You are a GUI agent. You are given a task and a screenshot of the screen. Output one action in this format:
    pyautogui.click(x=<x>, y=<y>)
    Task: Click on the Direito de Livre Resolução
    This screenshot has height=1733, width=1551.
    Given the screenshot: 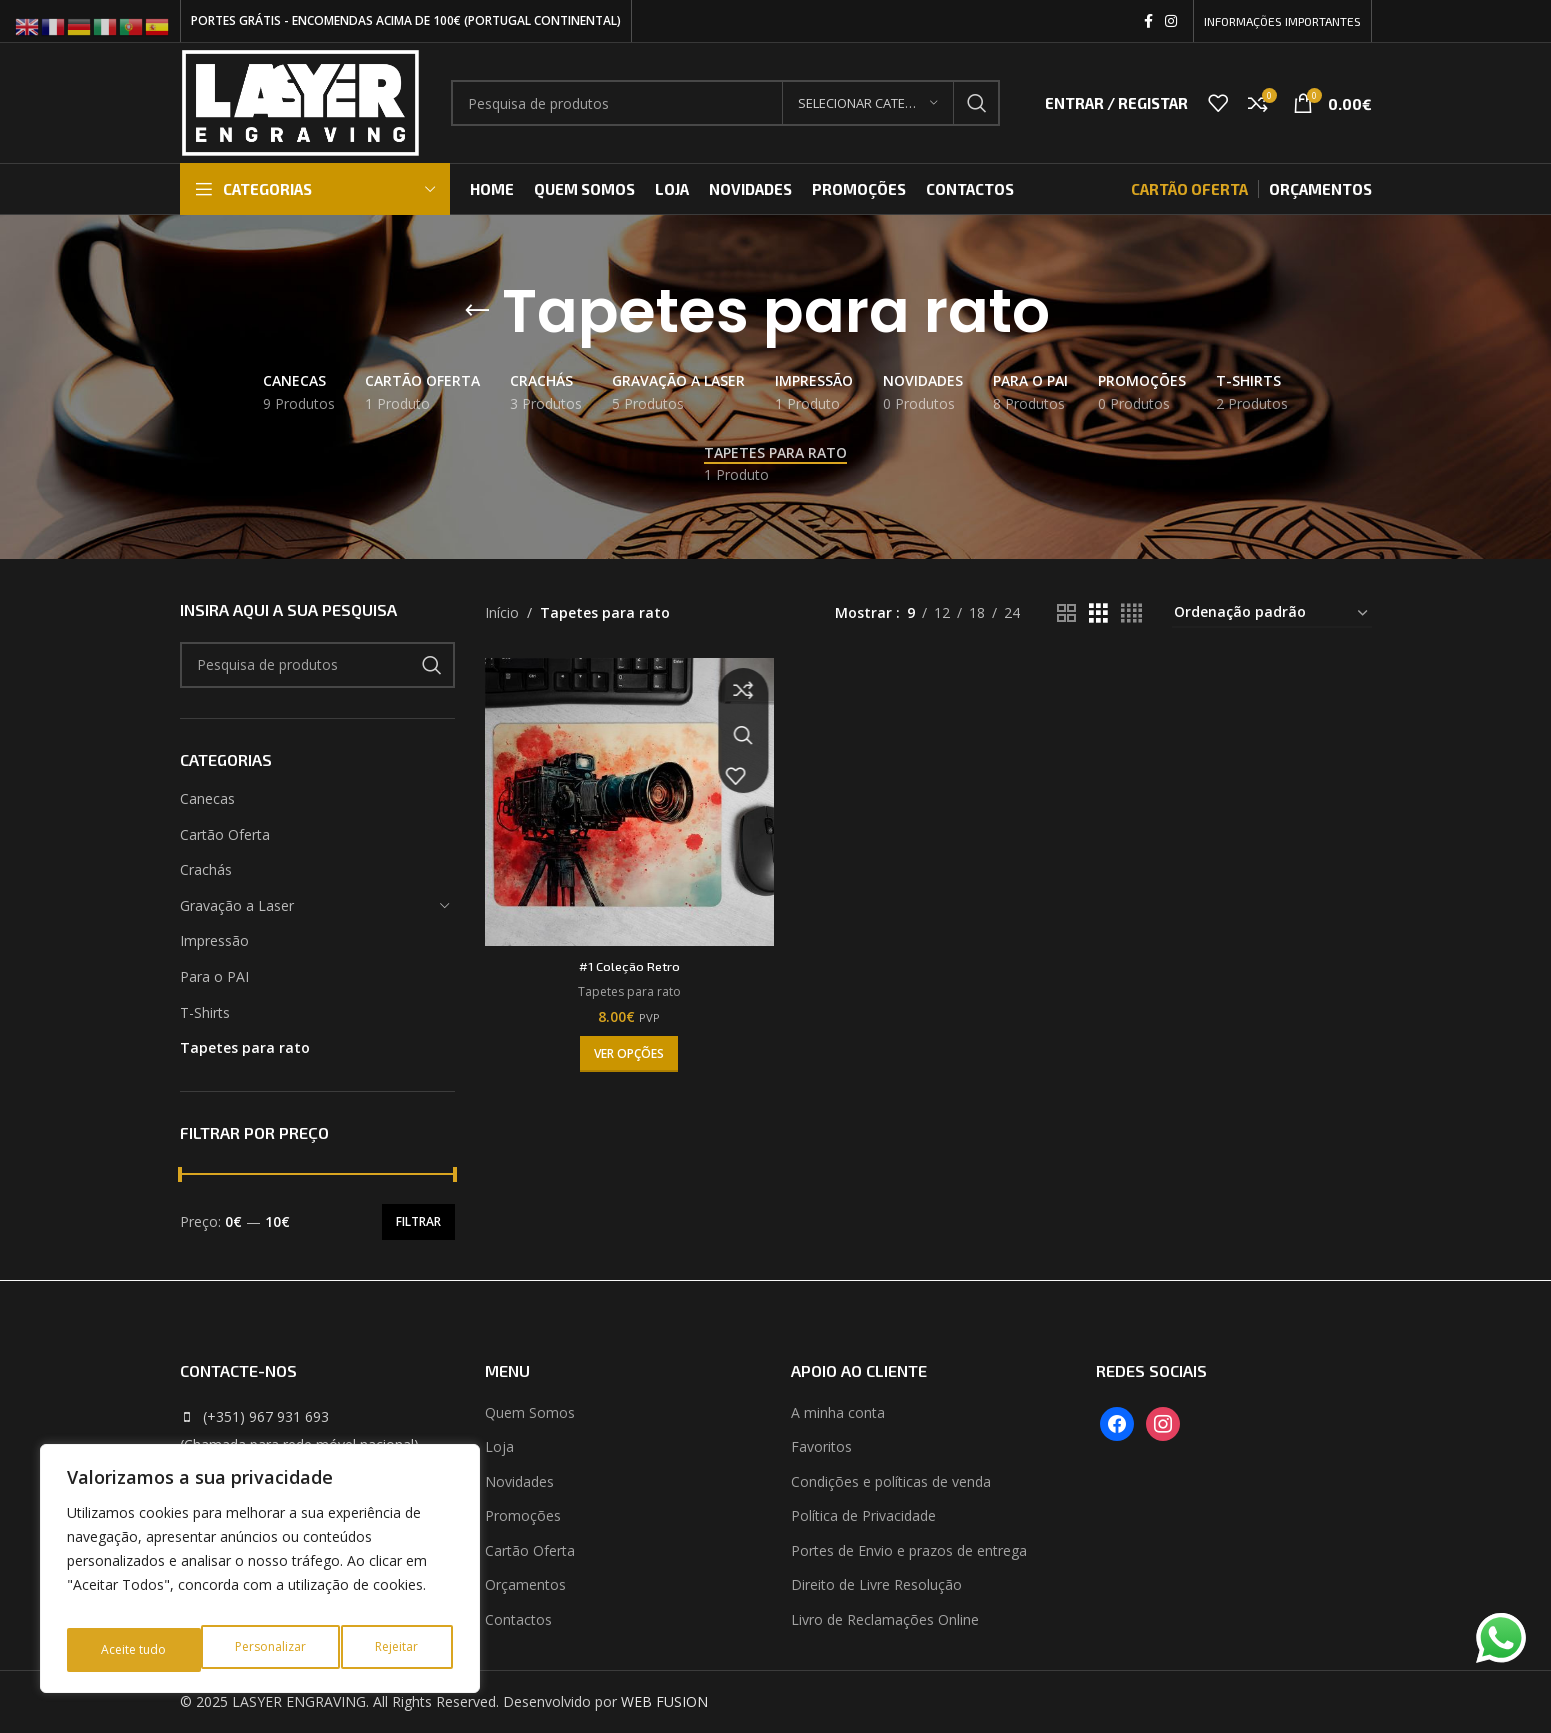 What is the action you would take?
    pyautogui.click(x=876, y=1584)
    